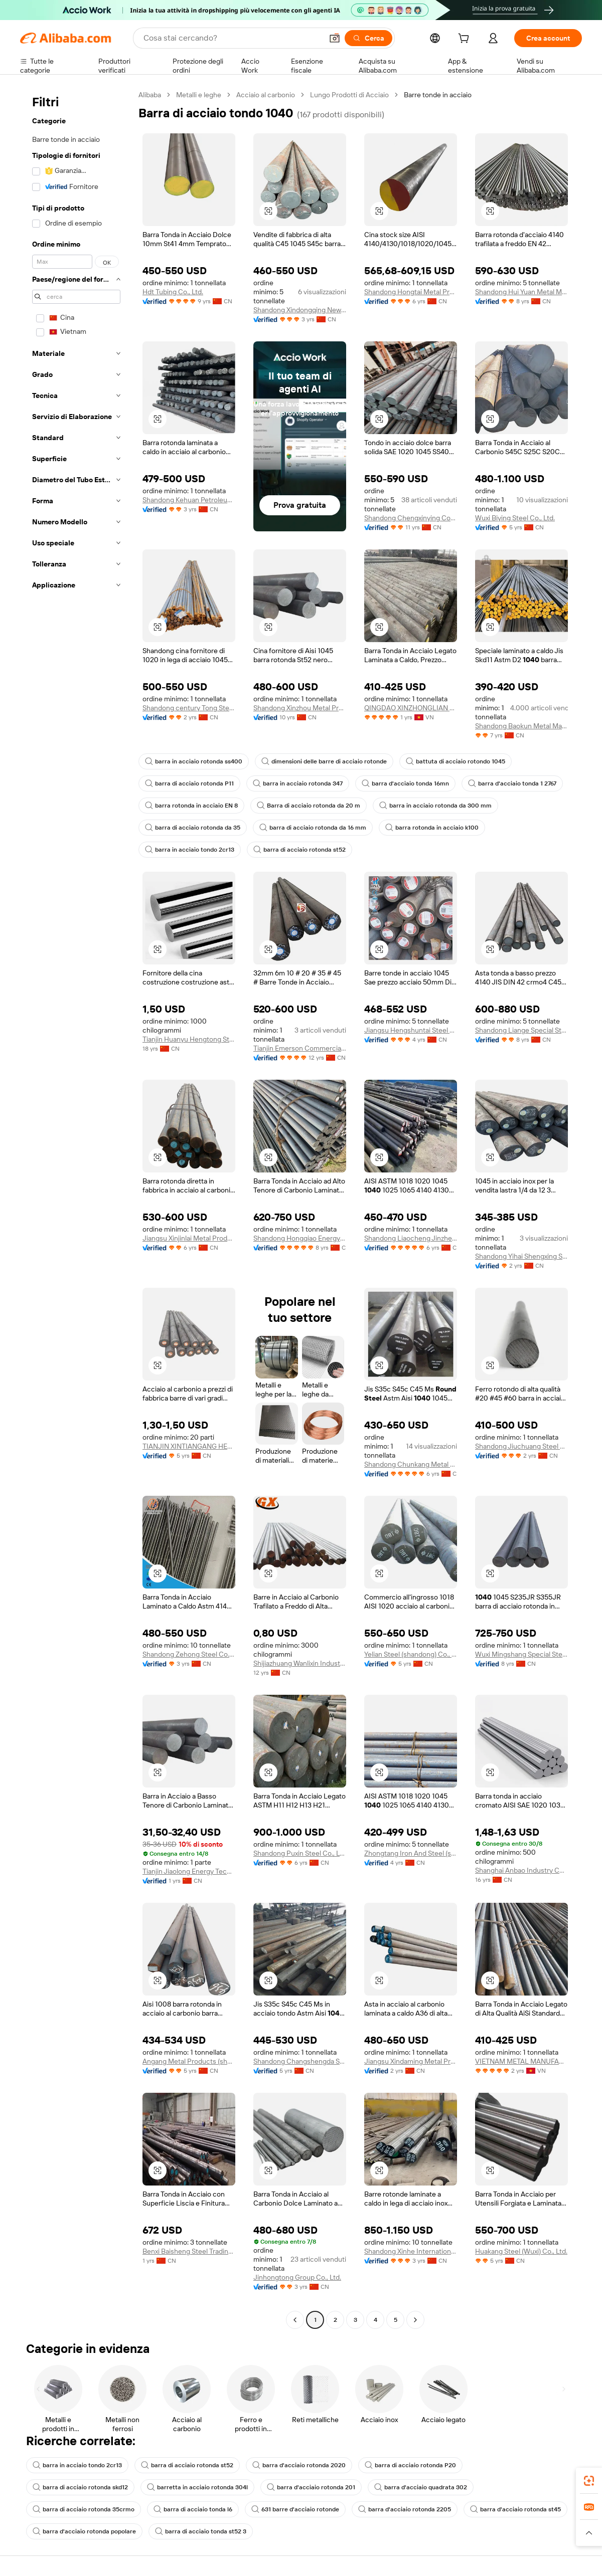  Describe the element at coordinates (521, 1446) in the screenshot. I see `Shandong Jiuchuang Steel Co., Ltd.` at that location.